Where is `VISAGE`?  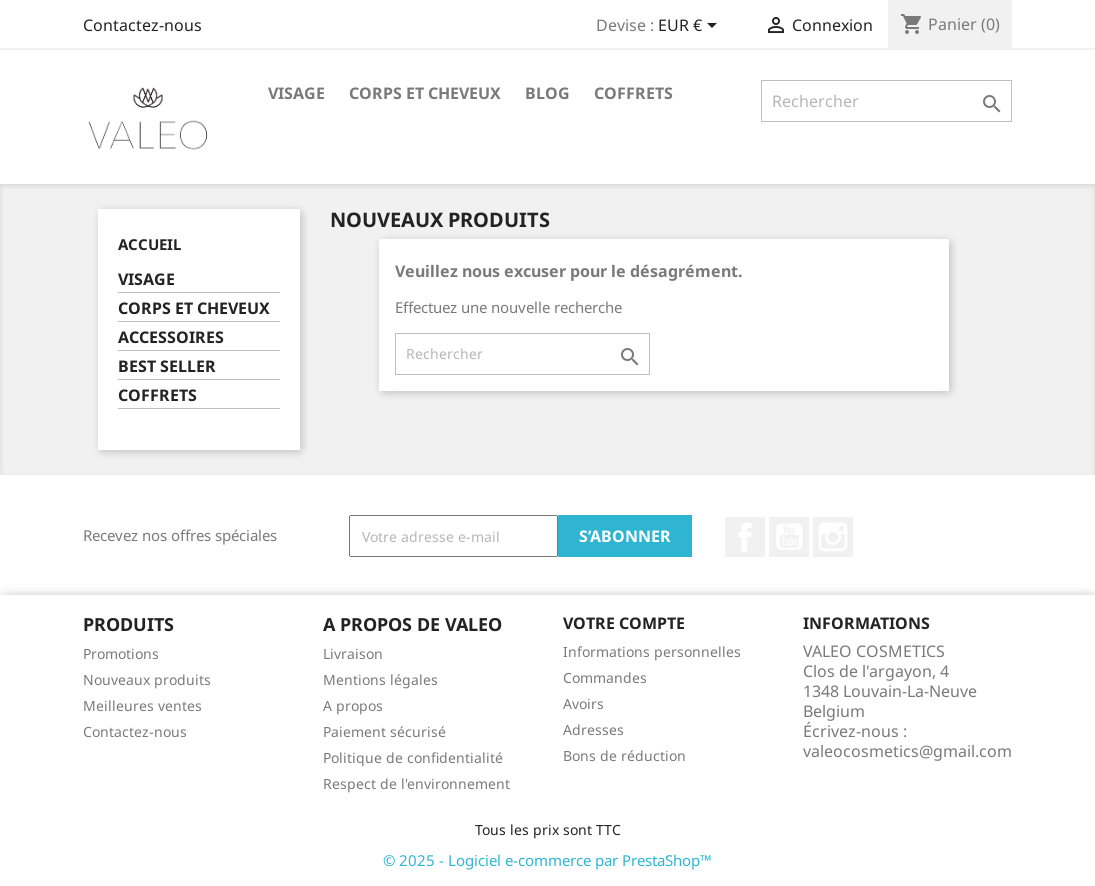 VISAGE is located at coordinates (296, 93).